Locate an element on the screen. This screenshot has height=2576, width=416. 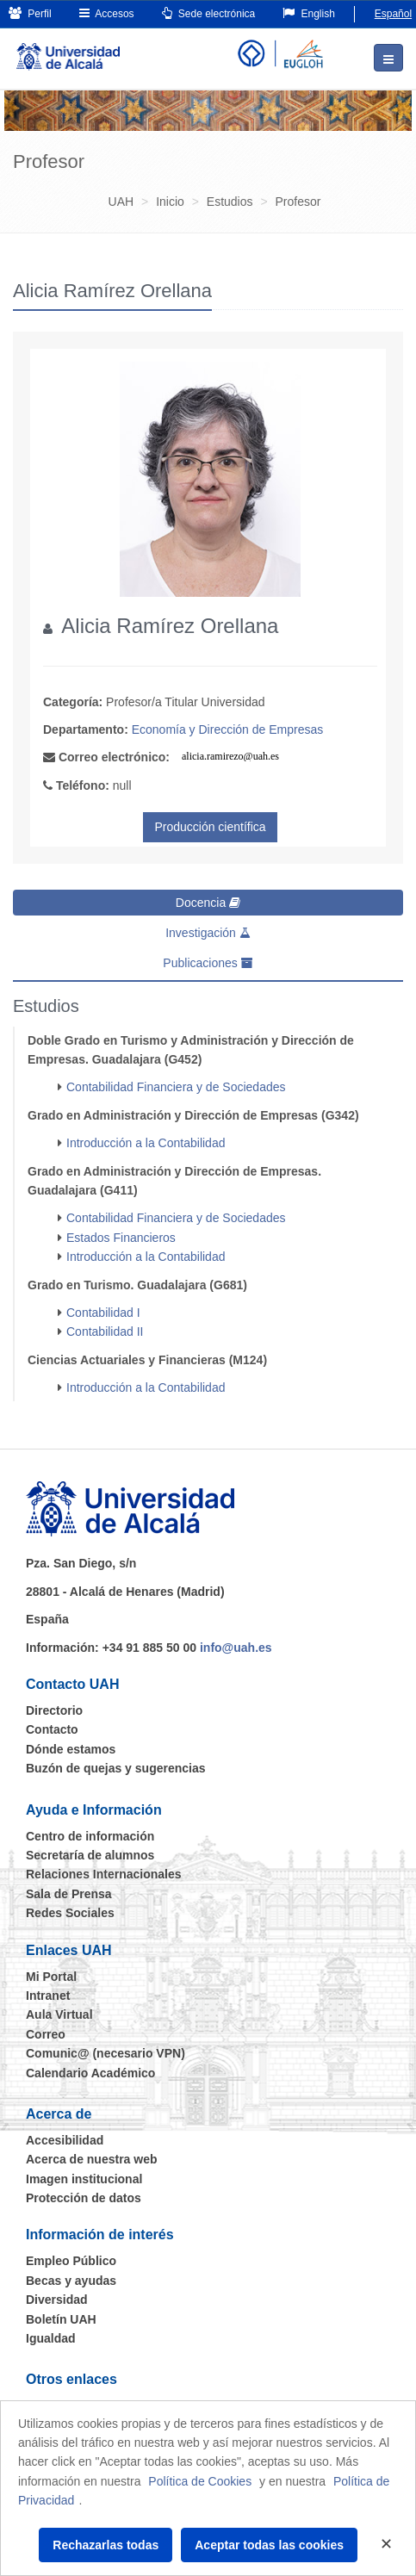
Becas y ayudas is located at coordinates (71, 2280).